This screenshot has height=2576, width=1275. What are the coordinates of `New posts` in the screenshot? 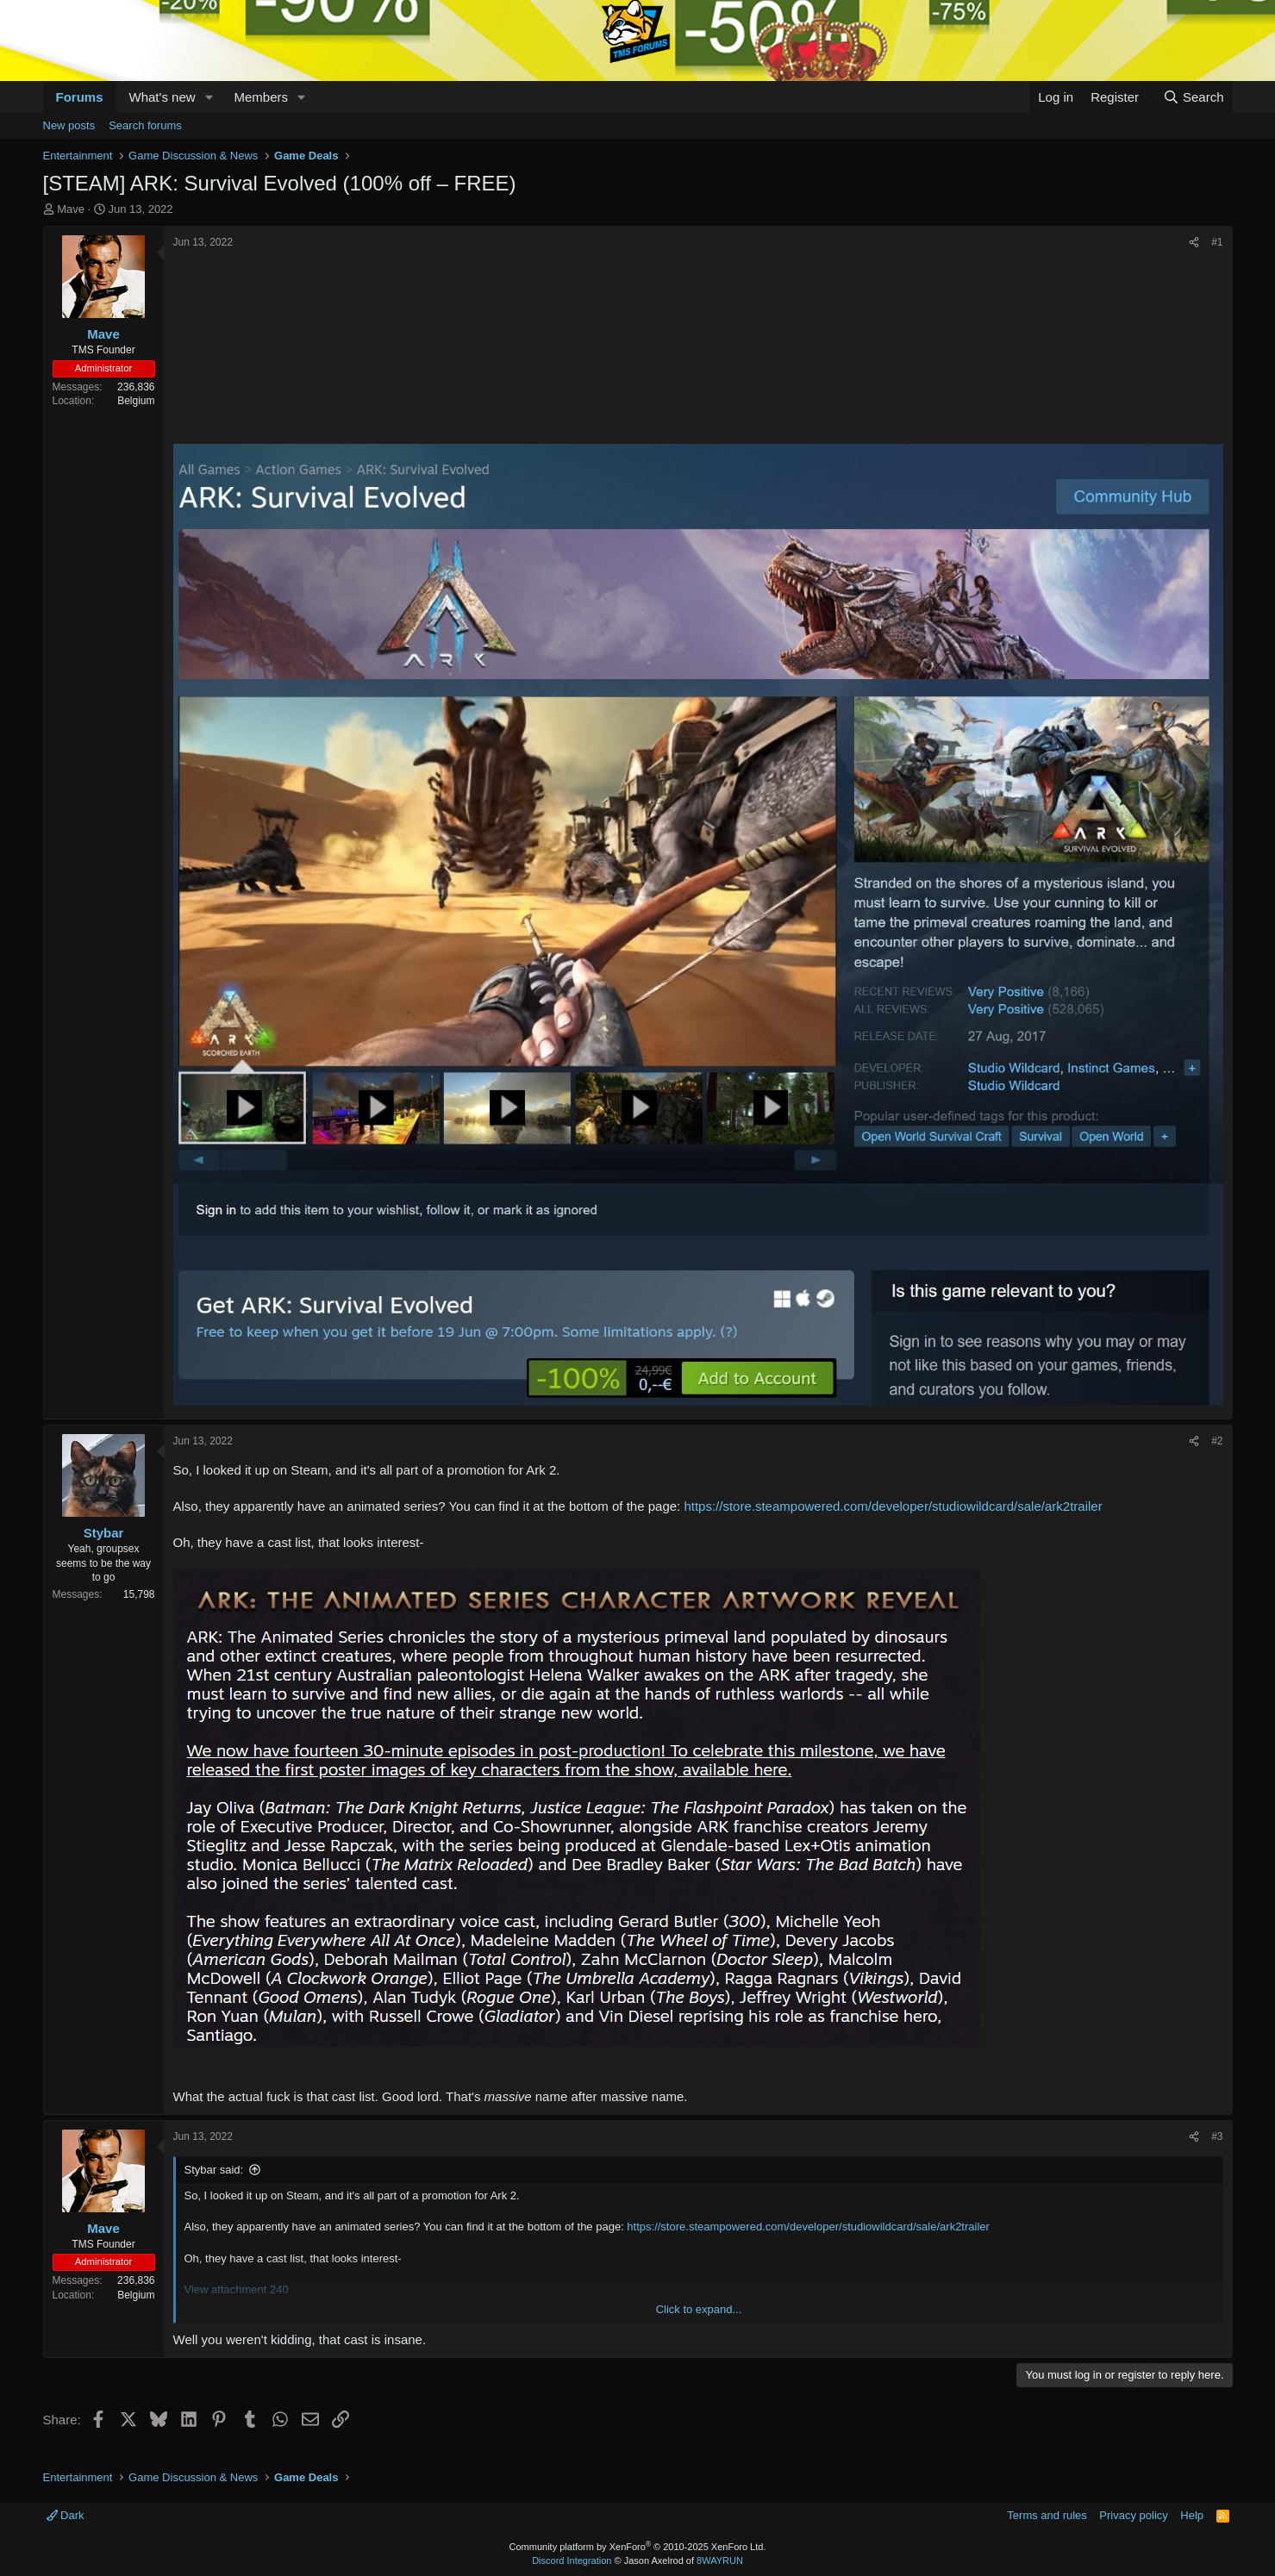 It's located at (69, 125).